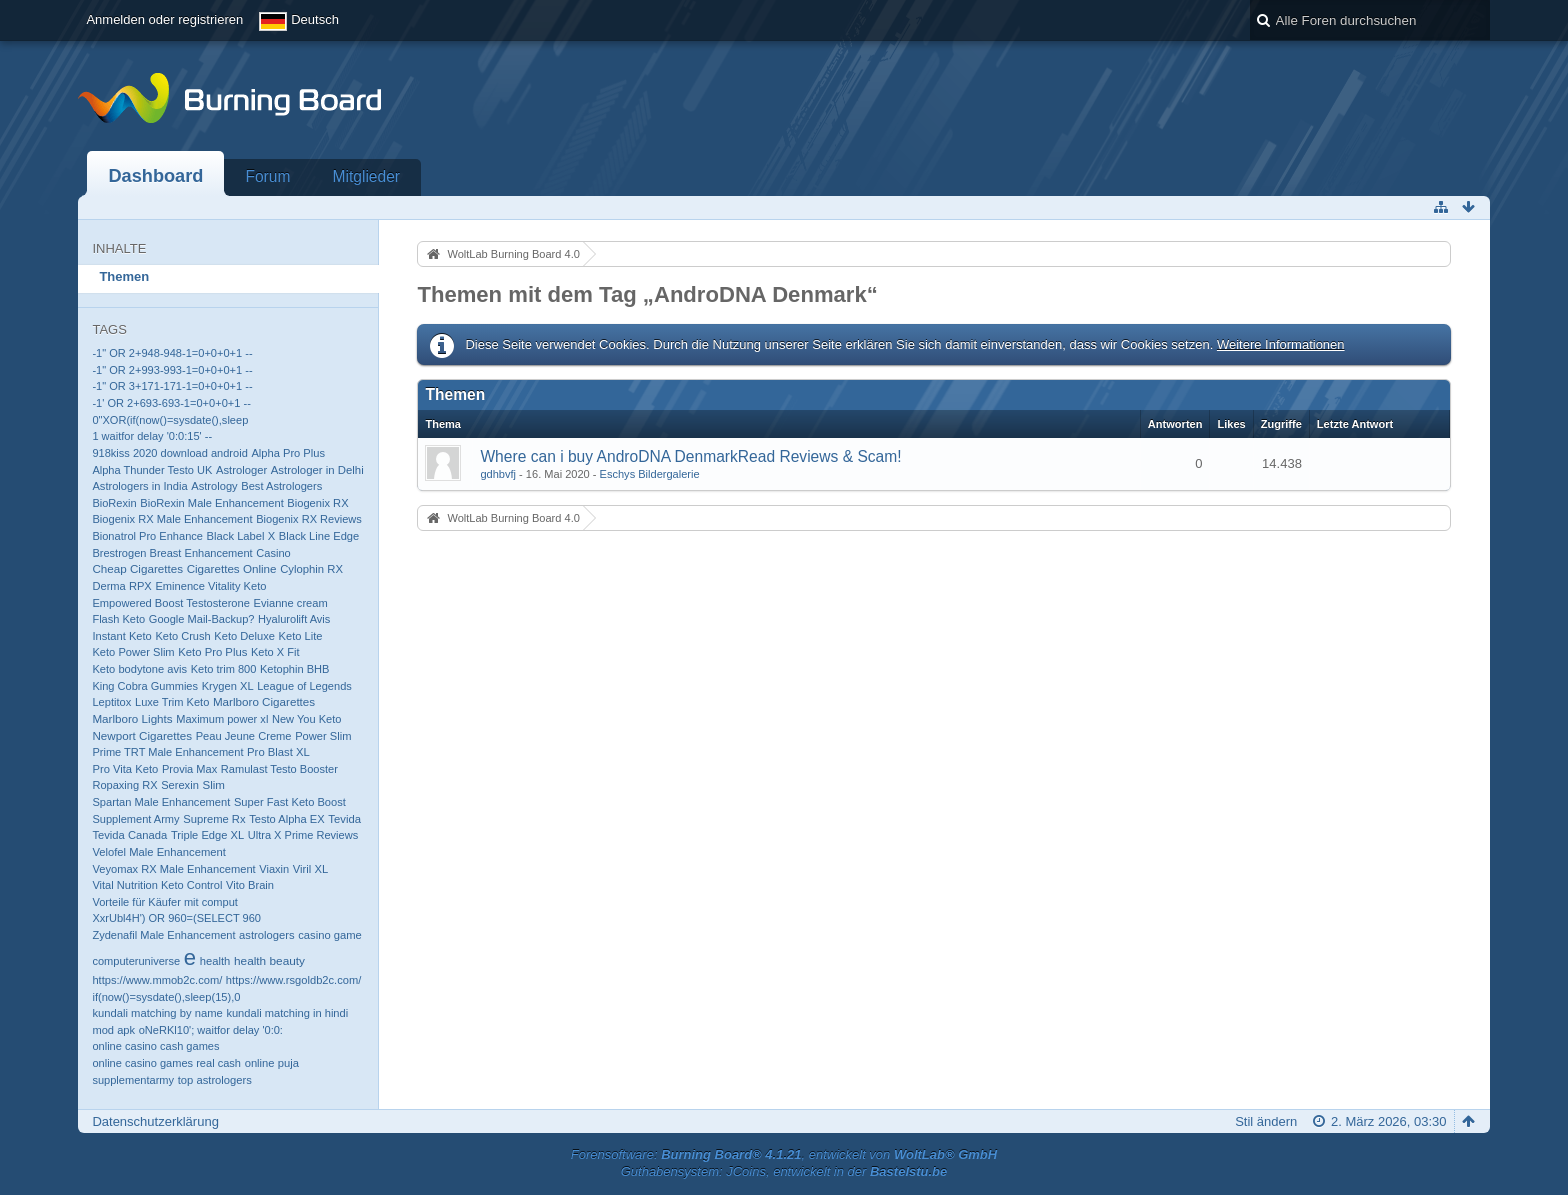 Image resolution: width=1568 pixels, height=1195 pixels. What do you see at coordinates (274, 869) in the screenshot?
I see `Viaxin` at bounding box center [274, 869].